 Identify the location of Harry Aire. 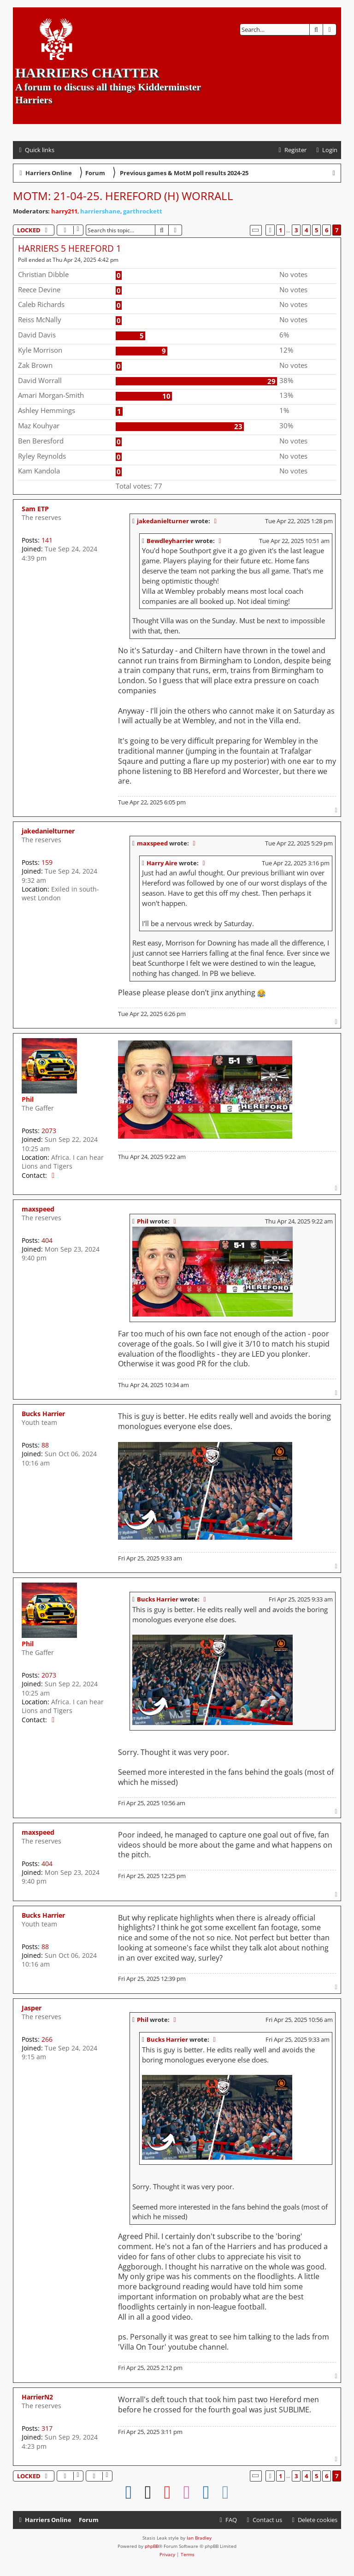
(162, 863).